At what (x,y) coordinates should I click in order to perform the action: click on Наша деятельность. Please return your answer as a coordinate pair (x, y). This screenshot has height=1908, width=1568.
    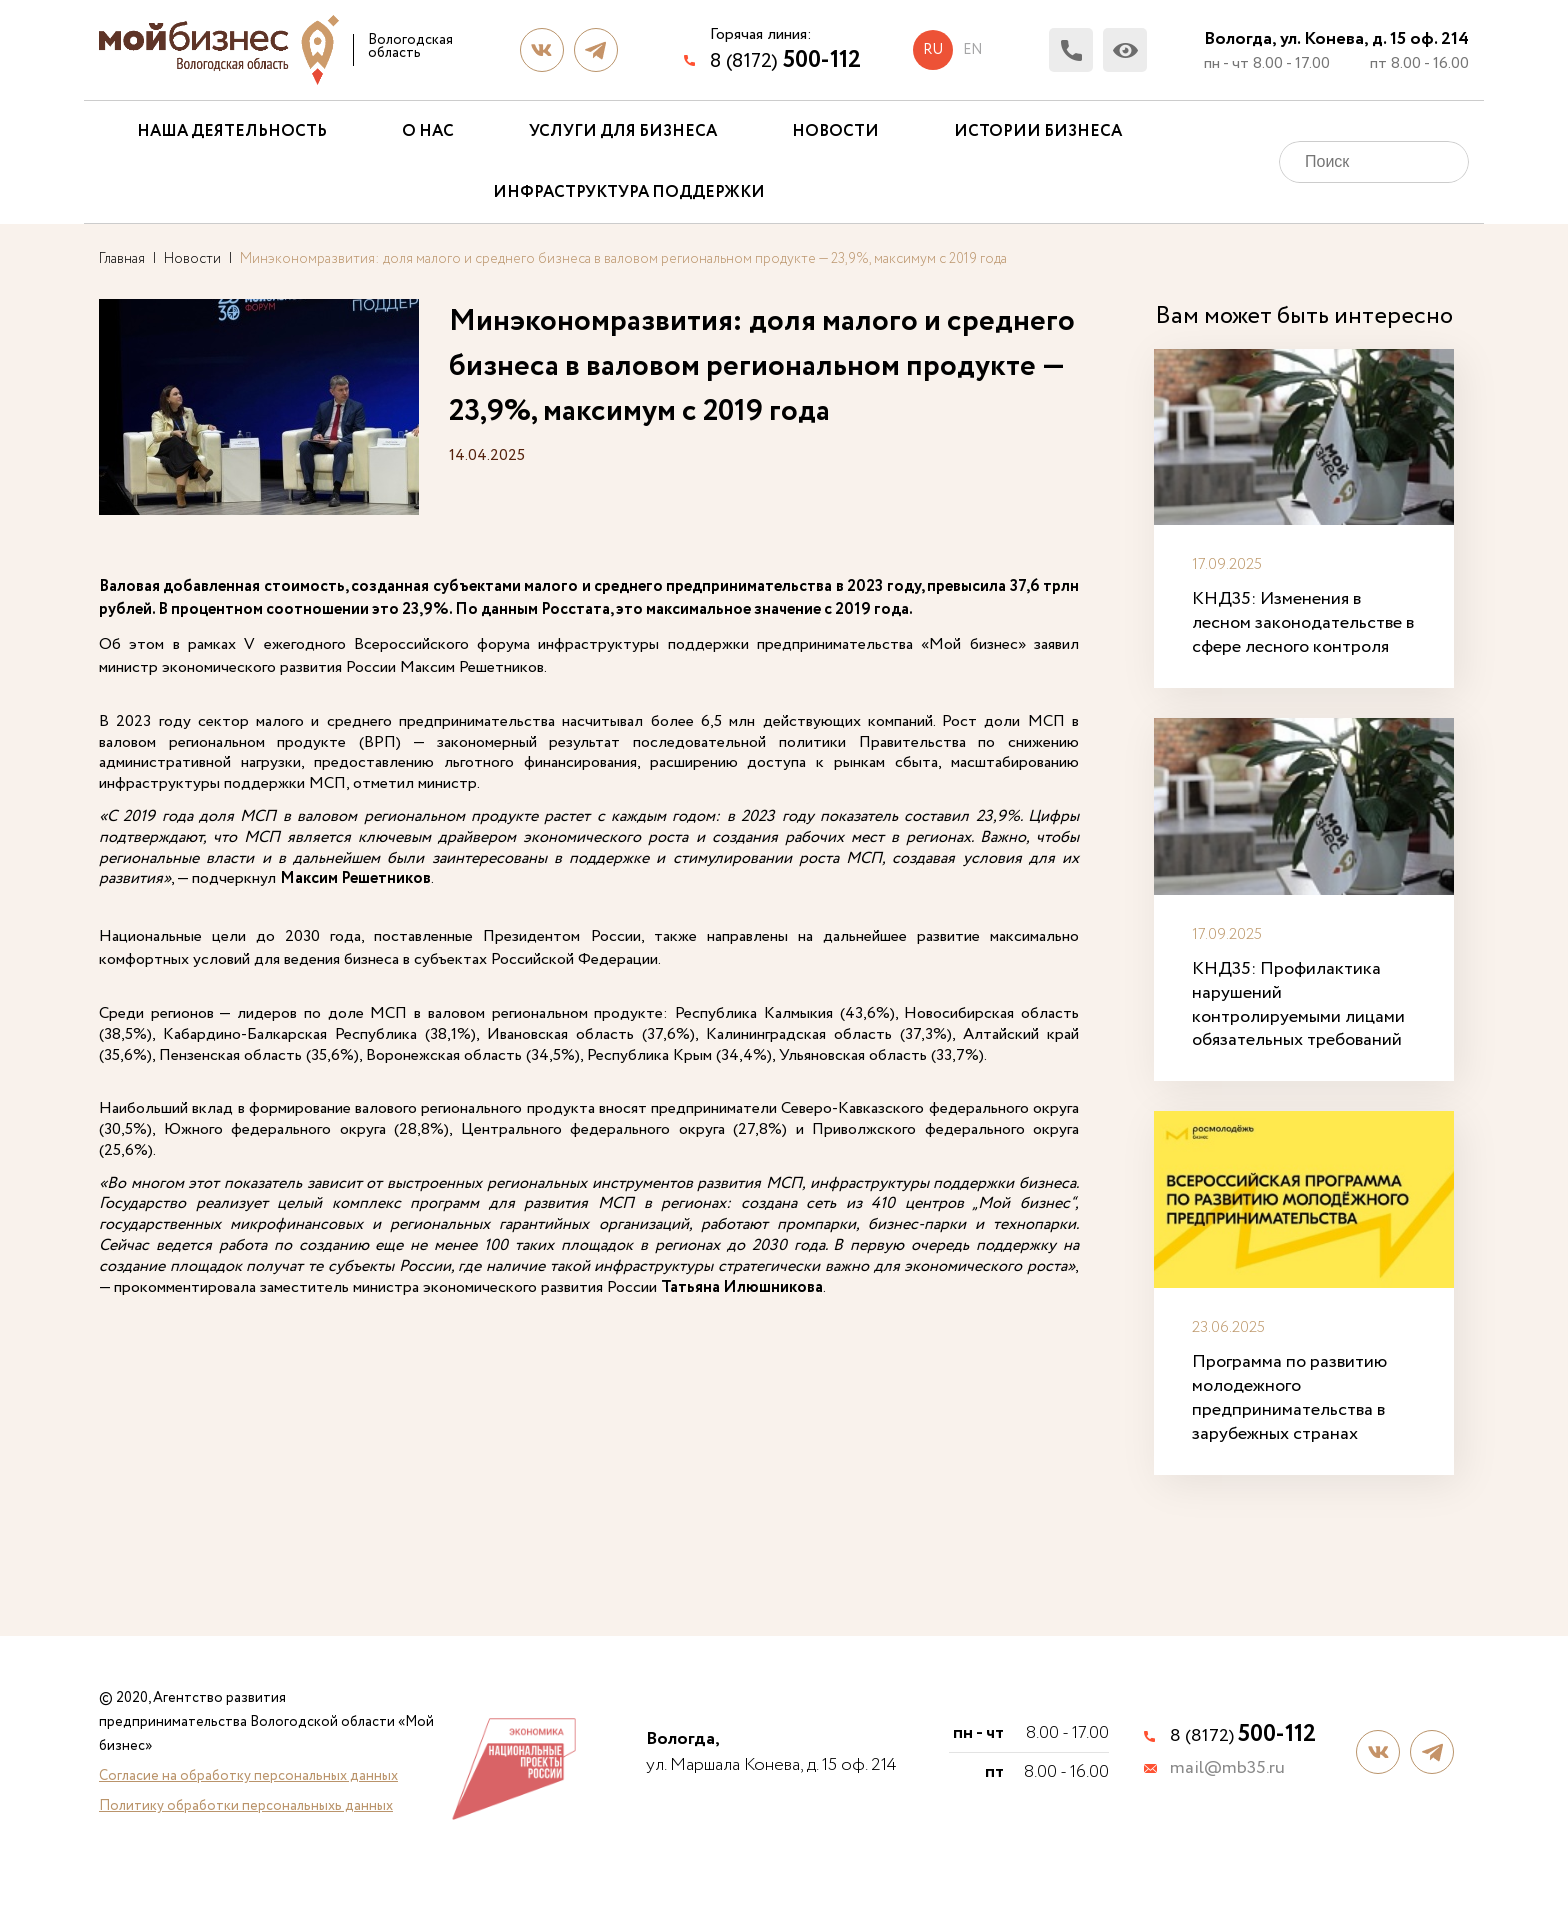
    Looking at the image, I should click on (232, 131).